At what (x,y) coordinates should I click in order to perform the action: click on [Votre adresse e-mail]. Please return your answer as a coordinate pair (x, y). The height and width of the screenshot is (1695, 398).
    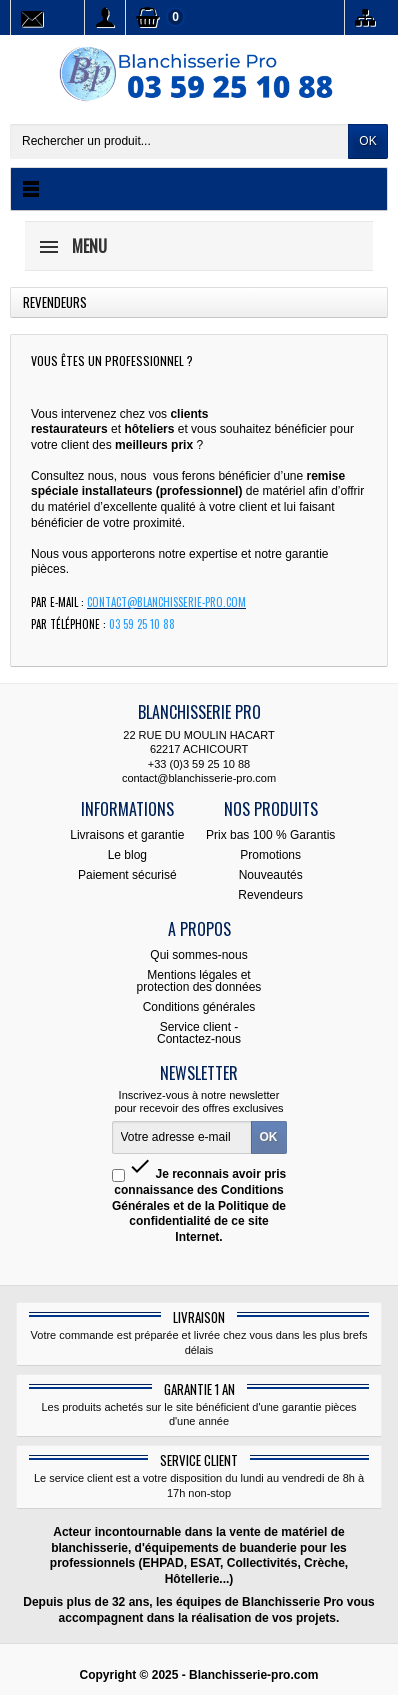
    Looking at the image, I should click on (182, 1138).